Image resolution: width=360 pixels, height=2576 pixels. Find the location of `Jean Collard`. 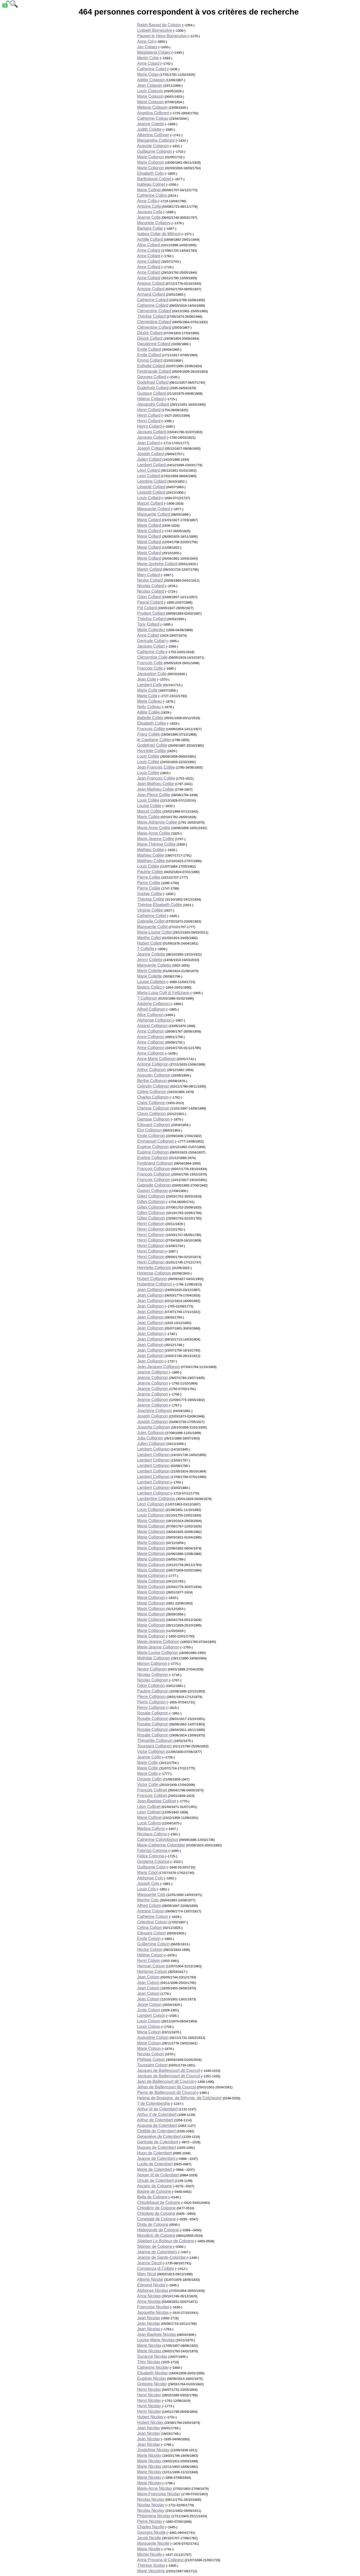

Jean Collard is located at coordinates (148, 443).